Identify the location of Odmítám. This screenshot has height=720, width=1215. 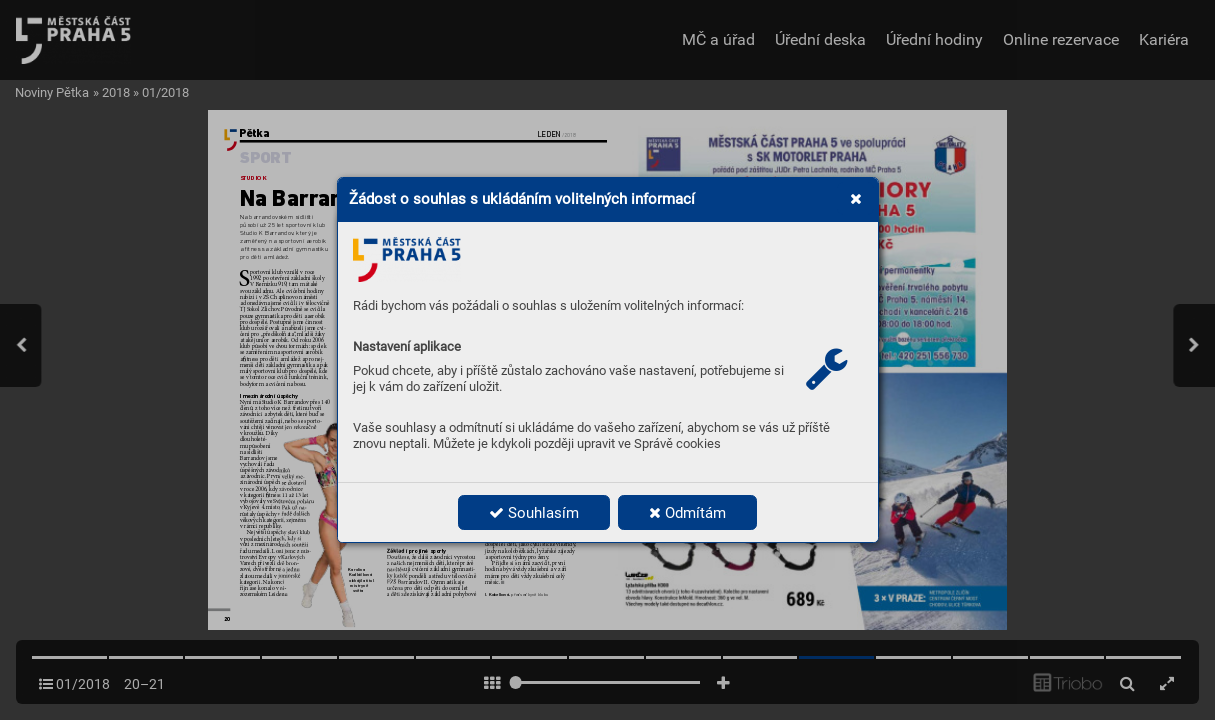
(687, 513).